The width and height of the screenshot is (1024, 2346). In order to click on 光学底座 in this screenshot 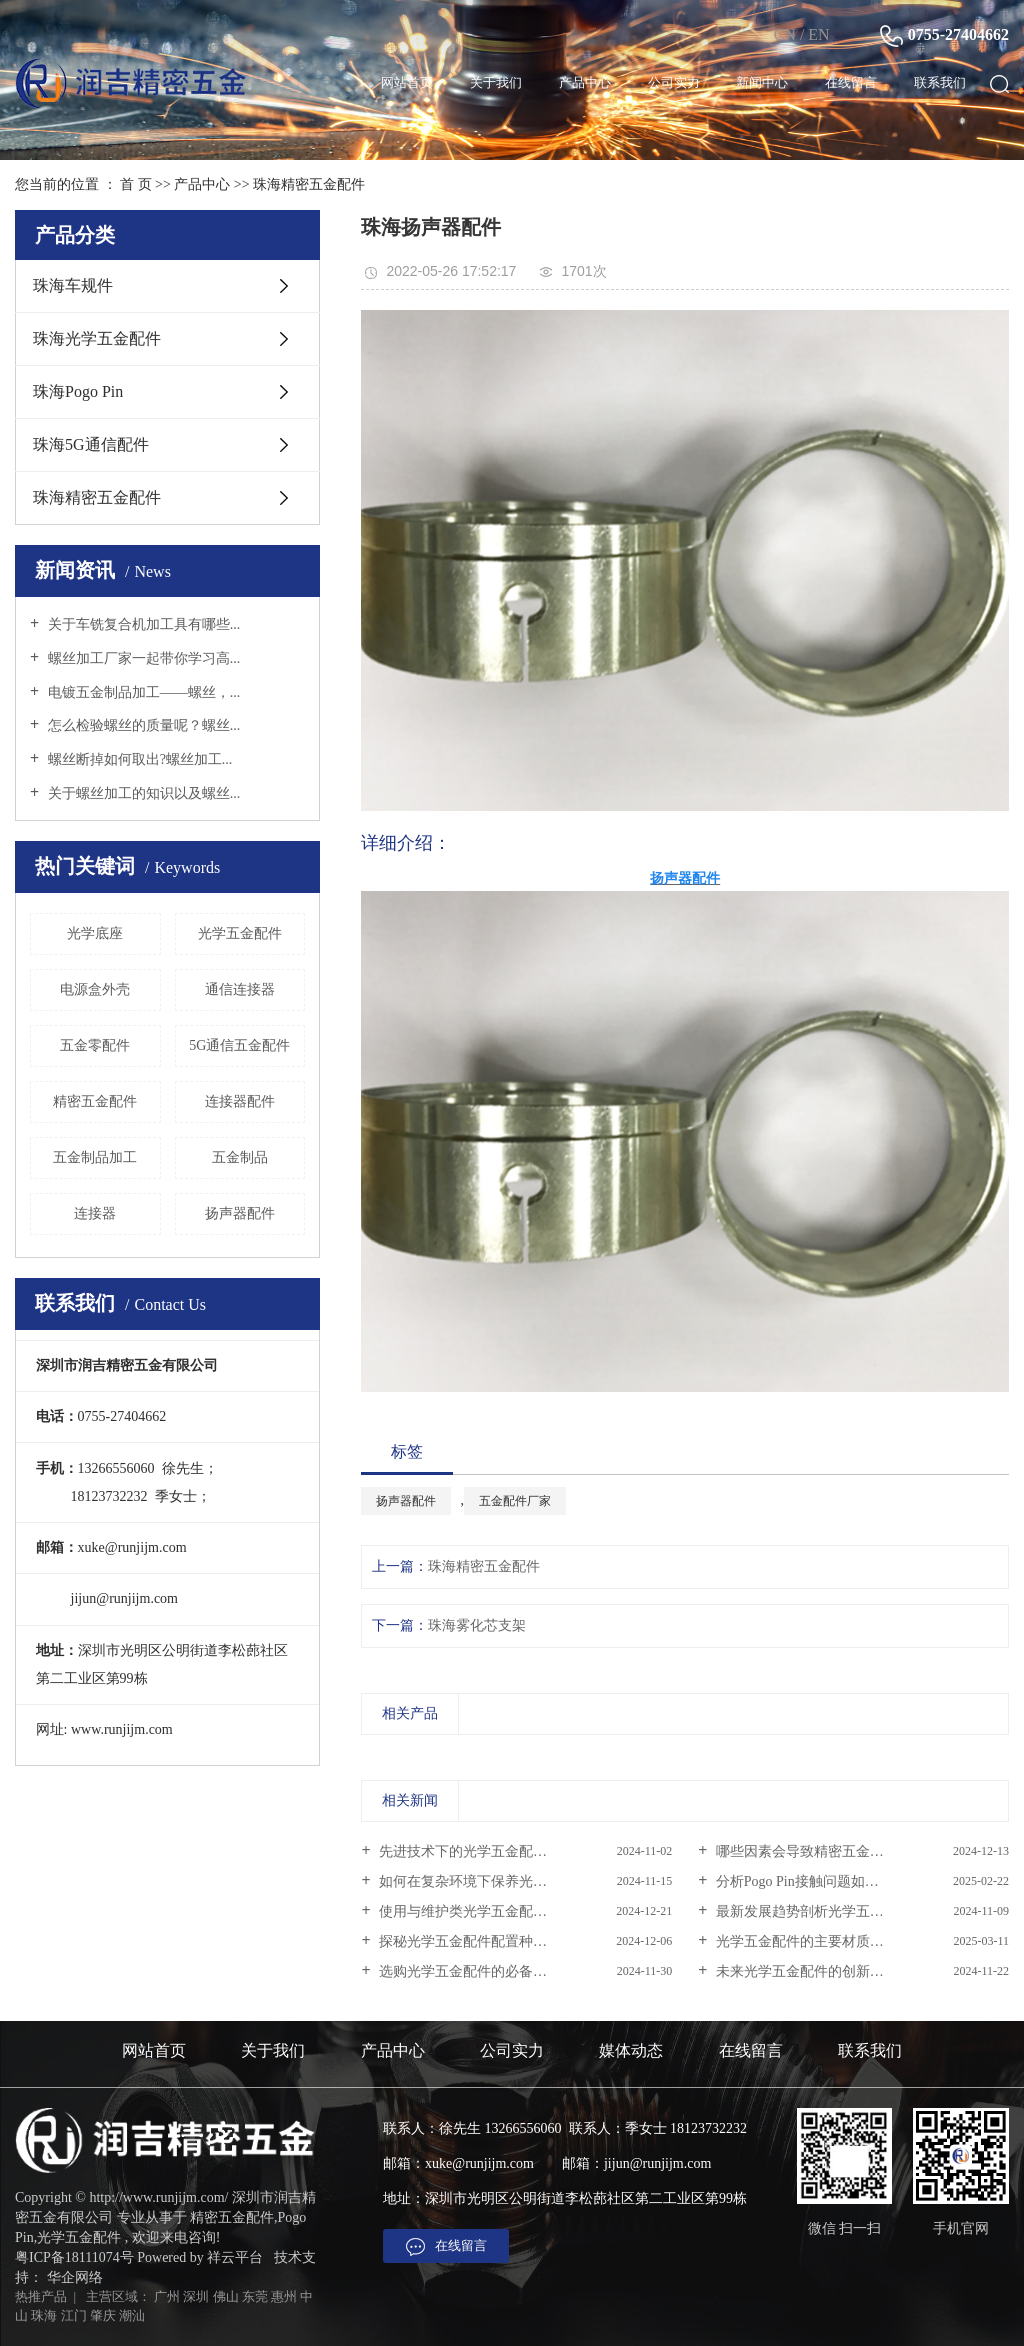, I will do `click(95, 933)`.